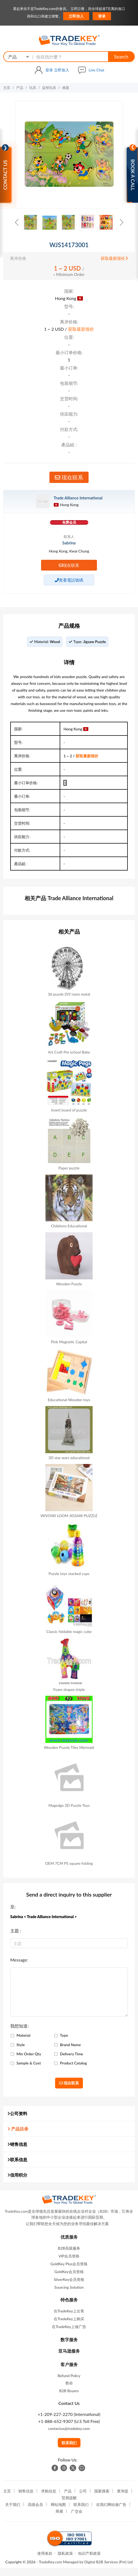 Image resolution: width=138 pixels, height=2576 pixels. What do you see at coordinates (17, 2174) in the screenshot?
I see `信用积分` at bounding box center [17, 2174].